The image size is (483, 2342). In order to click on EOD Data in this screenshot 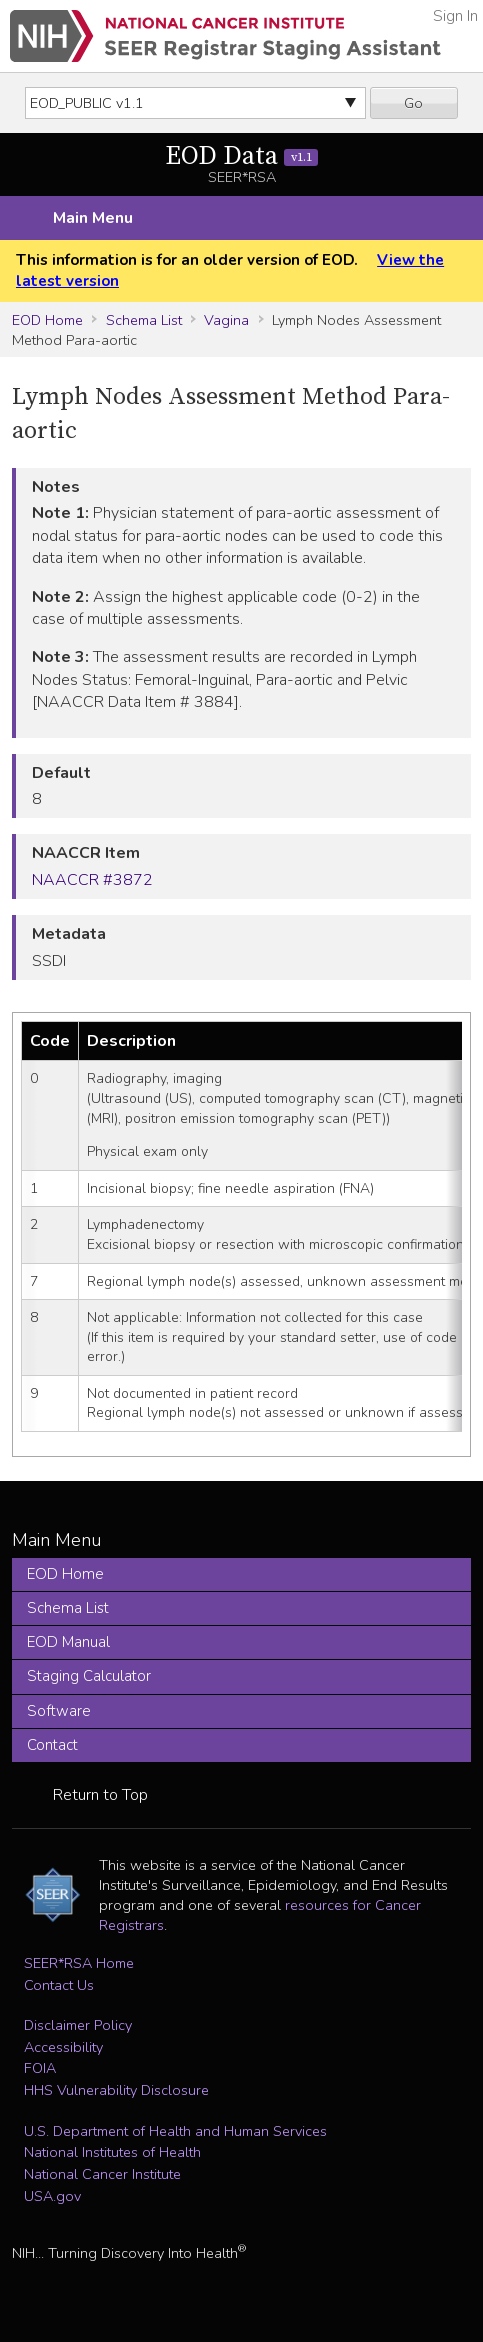, I will do `click(241, 156)`.